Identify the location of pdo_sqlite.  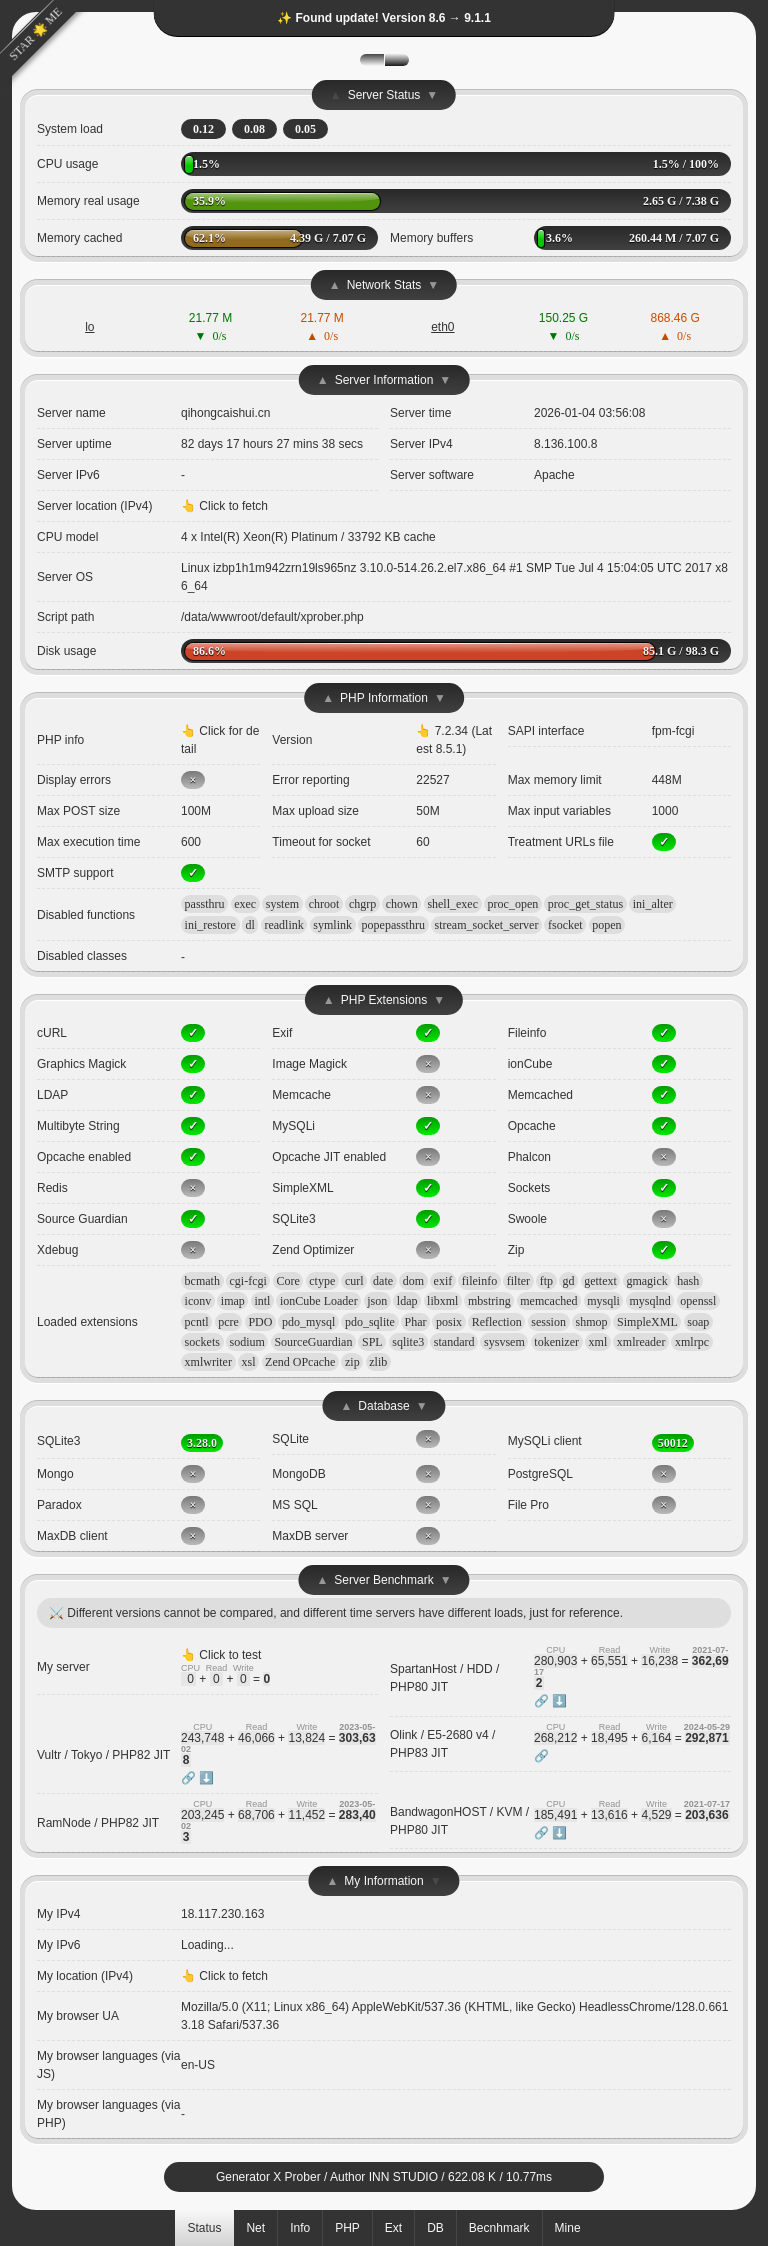
(370, 1322).